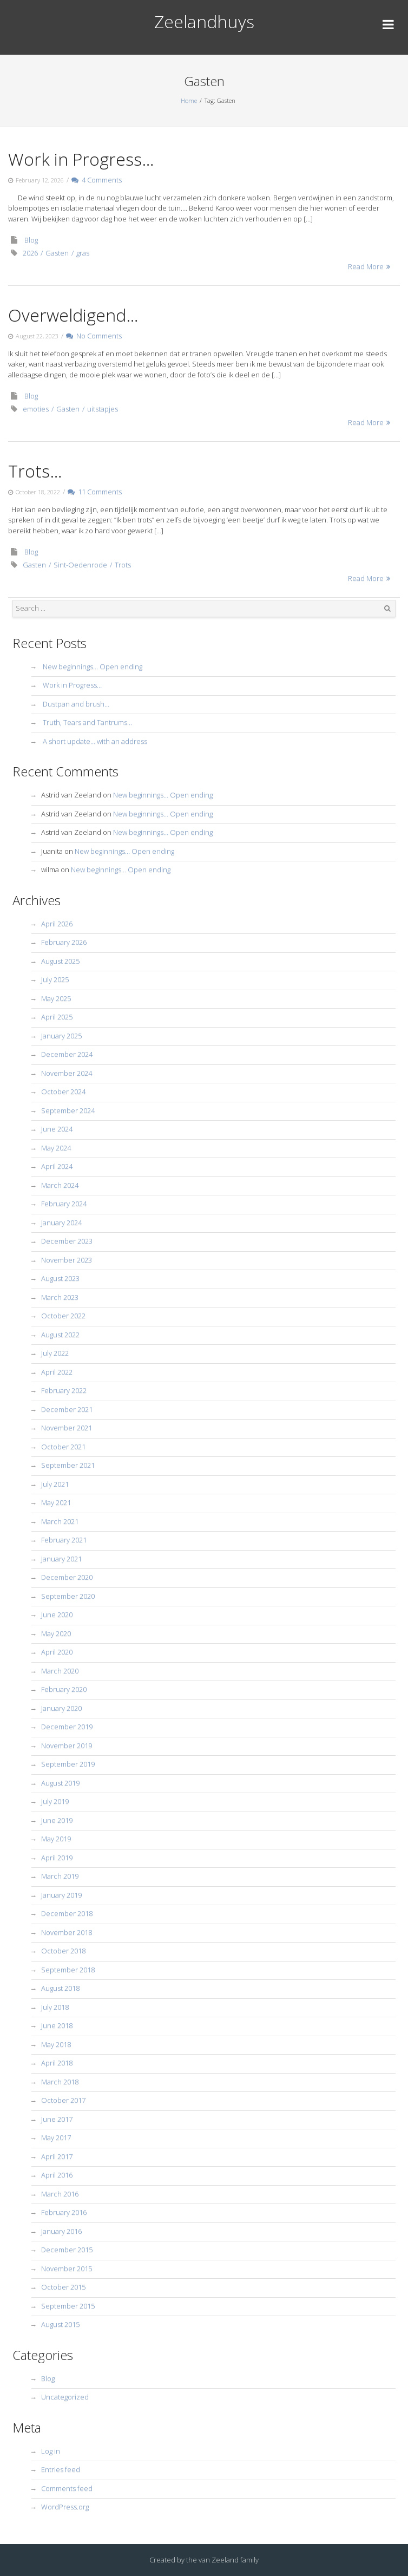 This screenshot has width=408, height=2576. Describe the element at coordinates (65, 2397) in the screenshot. I see `Uncategorized` at that location.